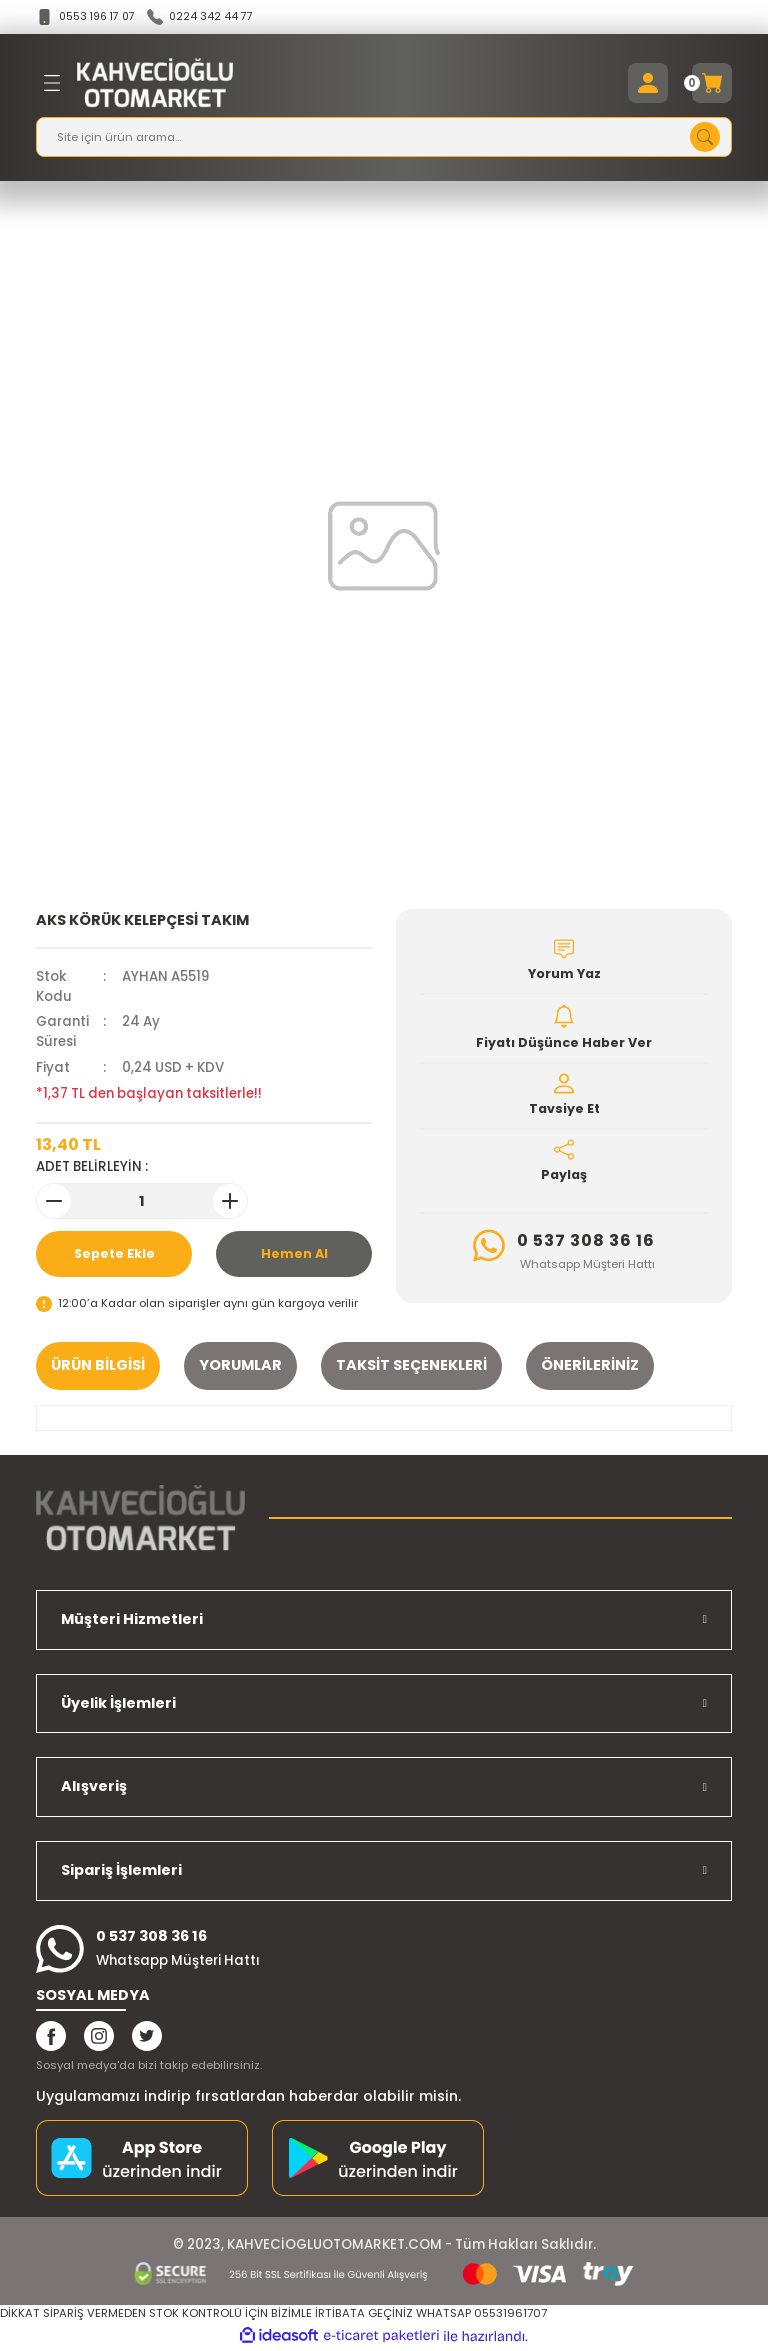  I want to click on [Search], so click(384, 138).